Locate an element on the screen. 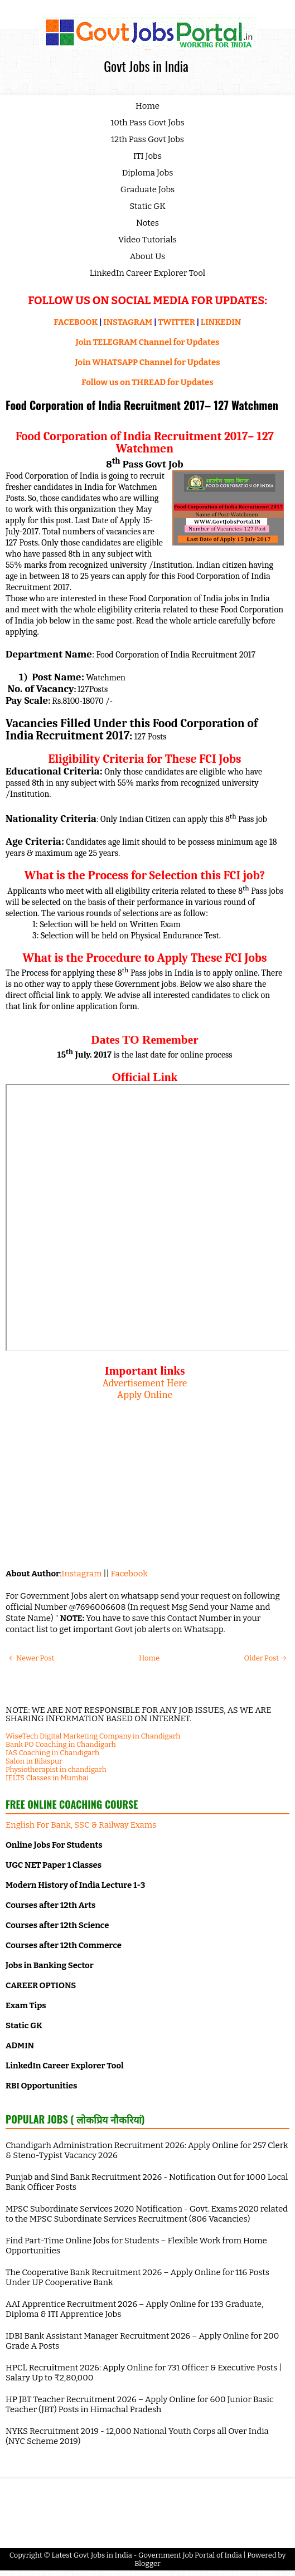 This screenshot has height=2576, width=295. About Us is located at coordinates (148, 256).